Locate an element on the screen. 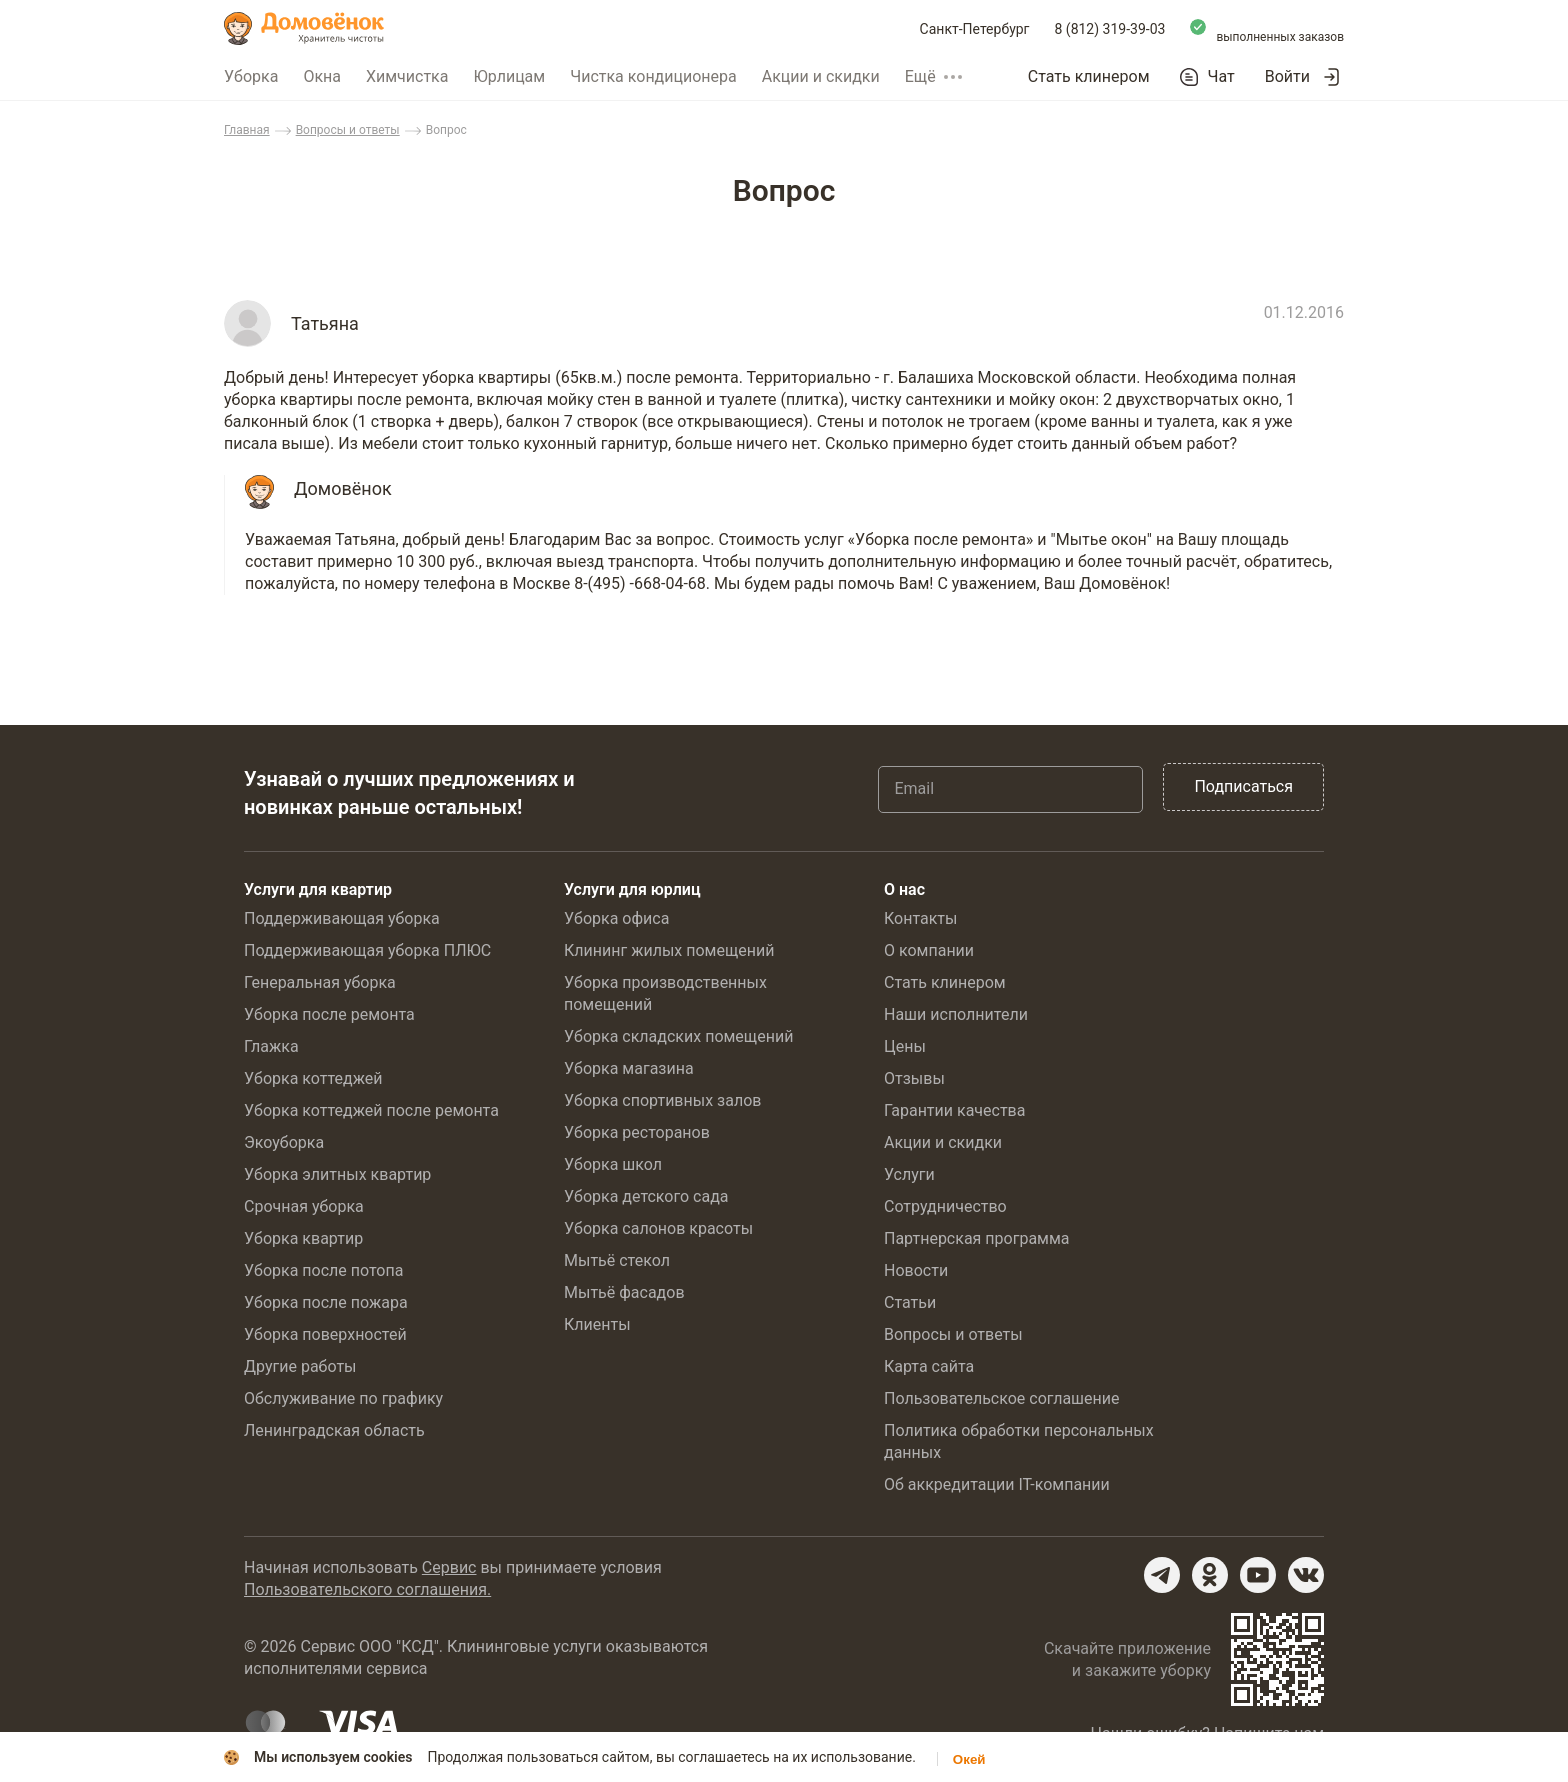 The width and height of the screenshot is (1568, 1782). Уборка после пожара is located at coordinates (326, 1302).